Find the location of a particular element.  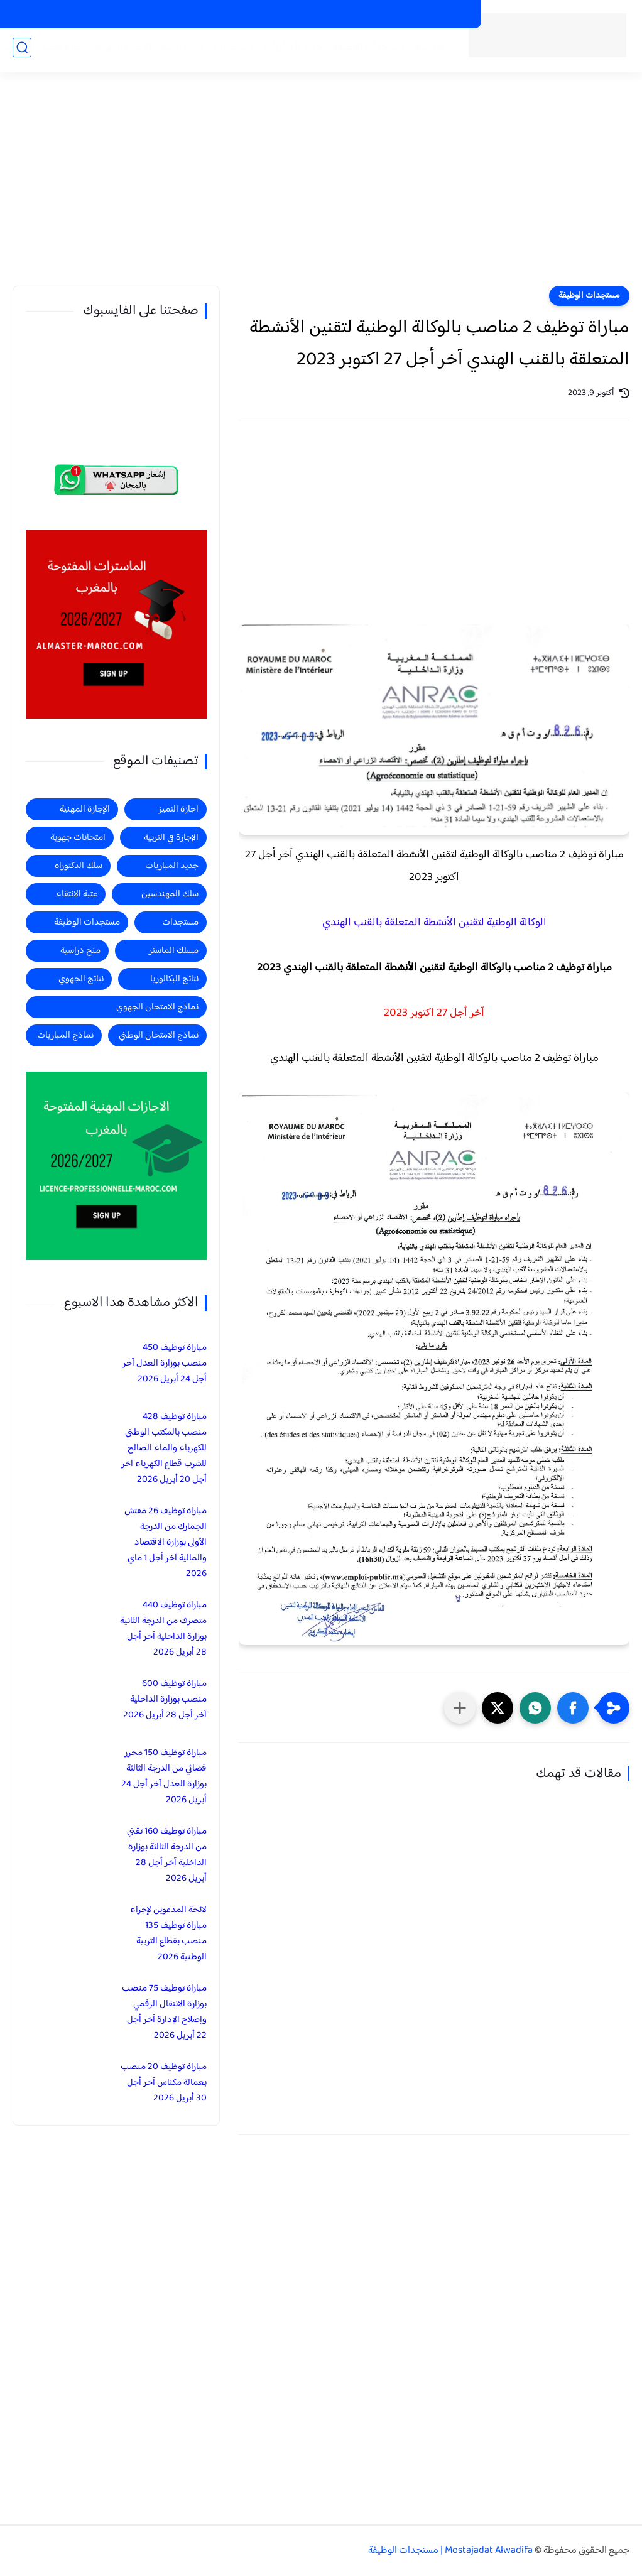

مباراة توظيف 600 منصب بوزارة الداخلية آخر أجل 28 أبريل 2026 is located at coordinates (165, 1699).